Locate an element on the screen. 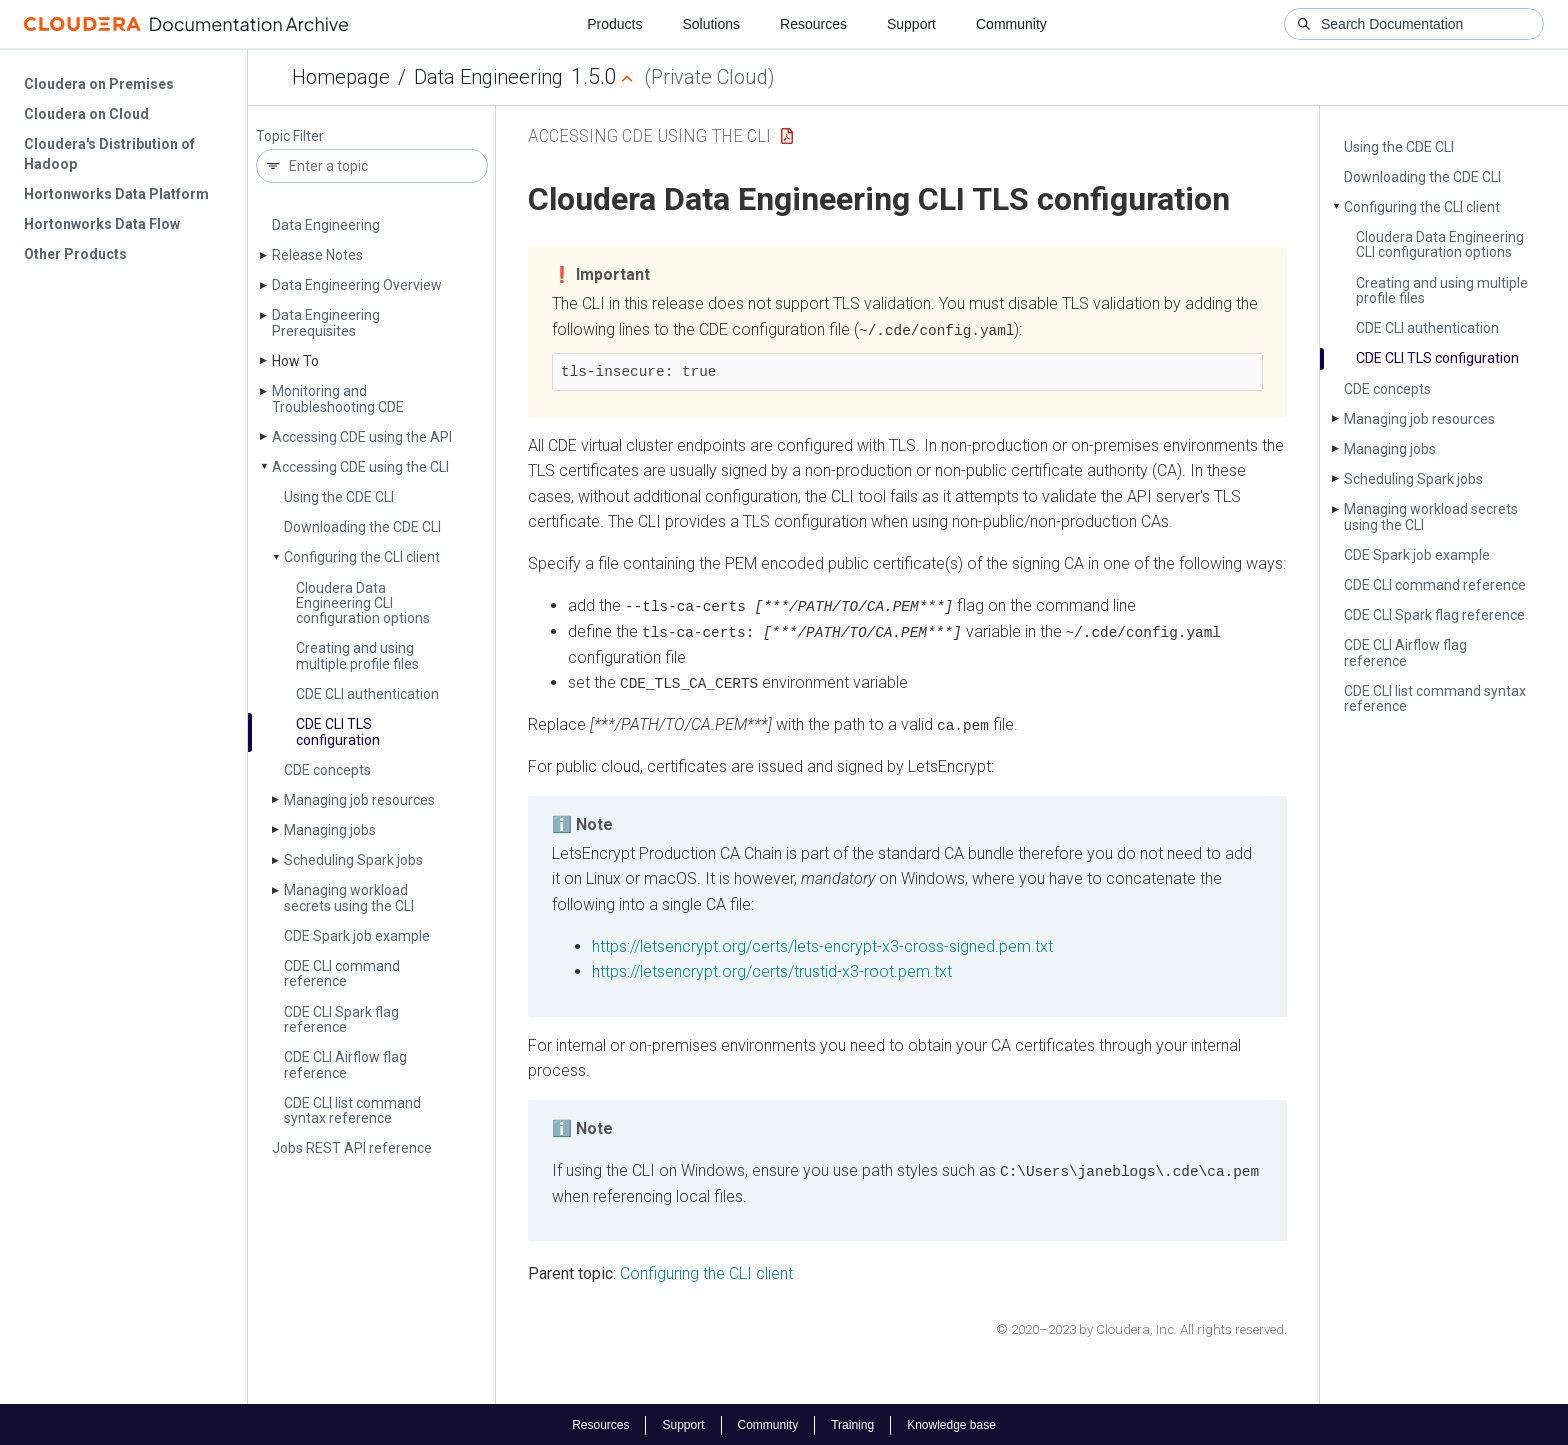 This screenshot has width=1568, height=1445. CDE CLI TLS configuration is located at coordinates (338, 731).